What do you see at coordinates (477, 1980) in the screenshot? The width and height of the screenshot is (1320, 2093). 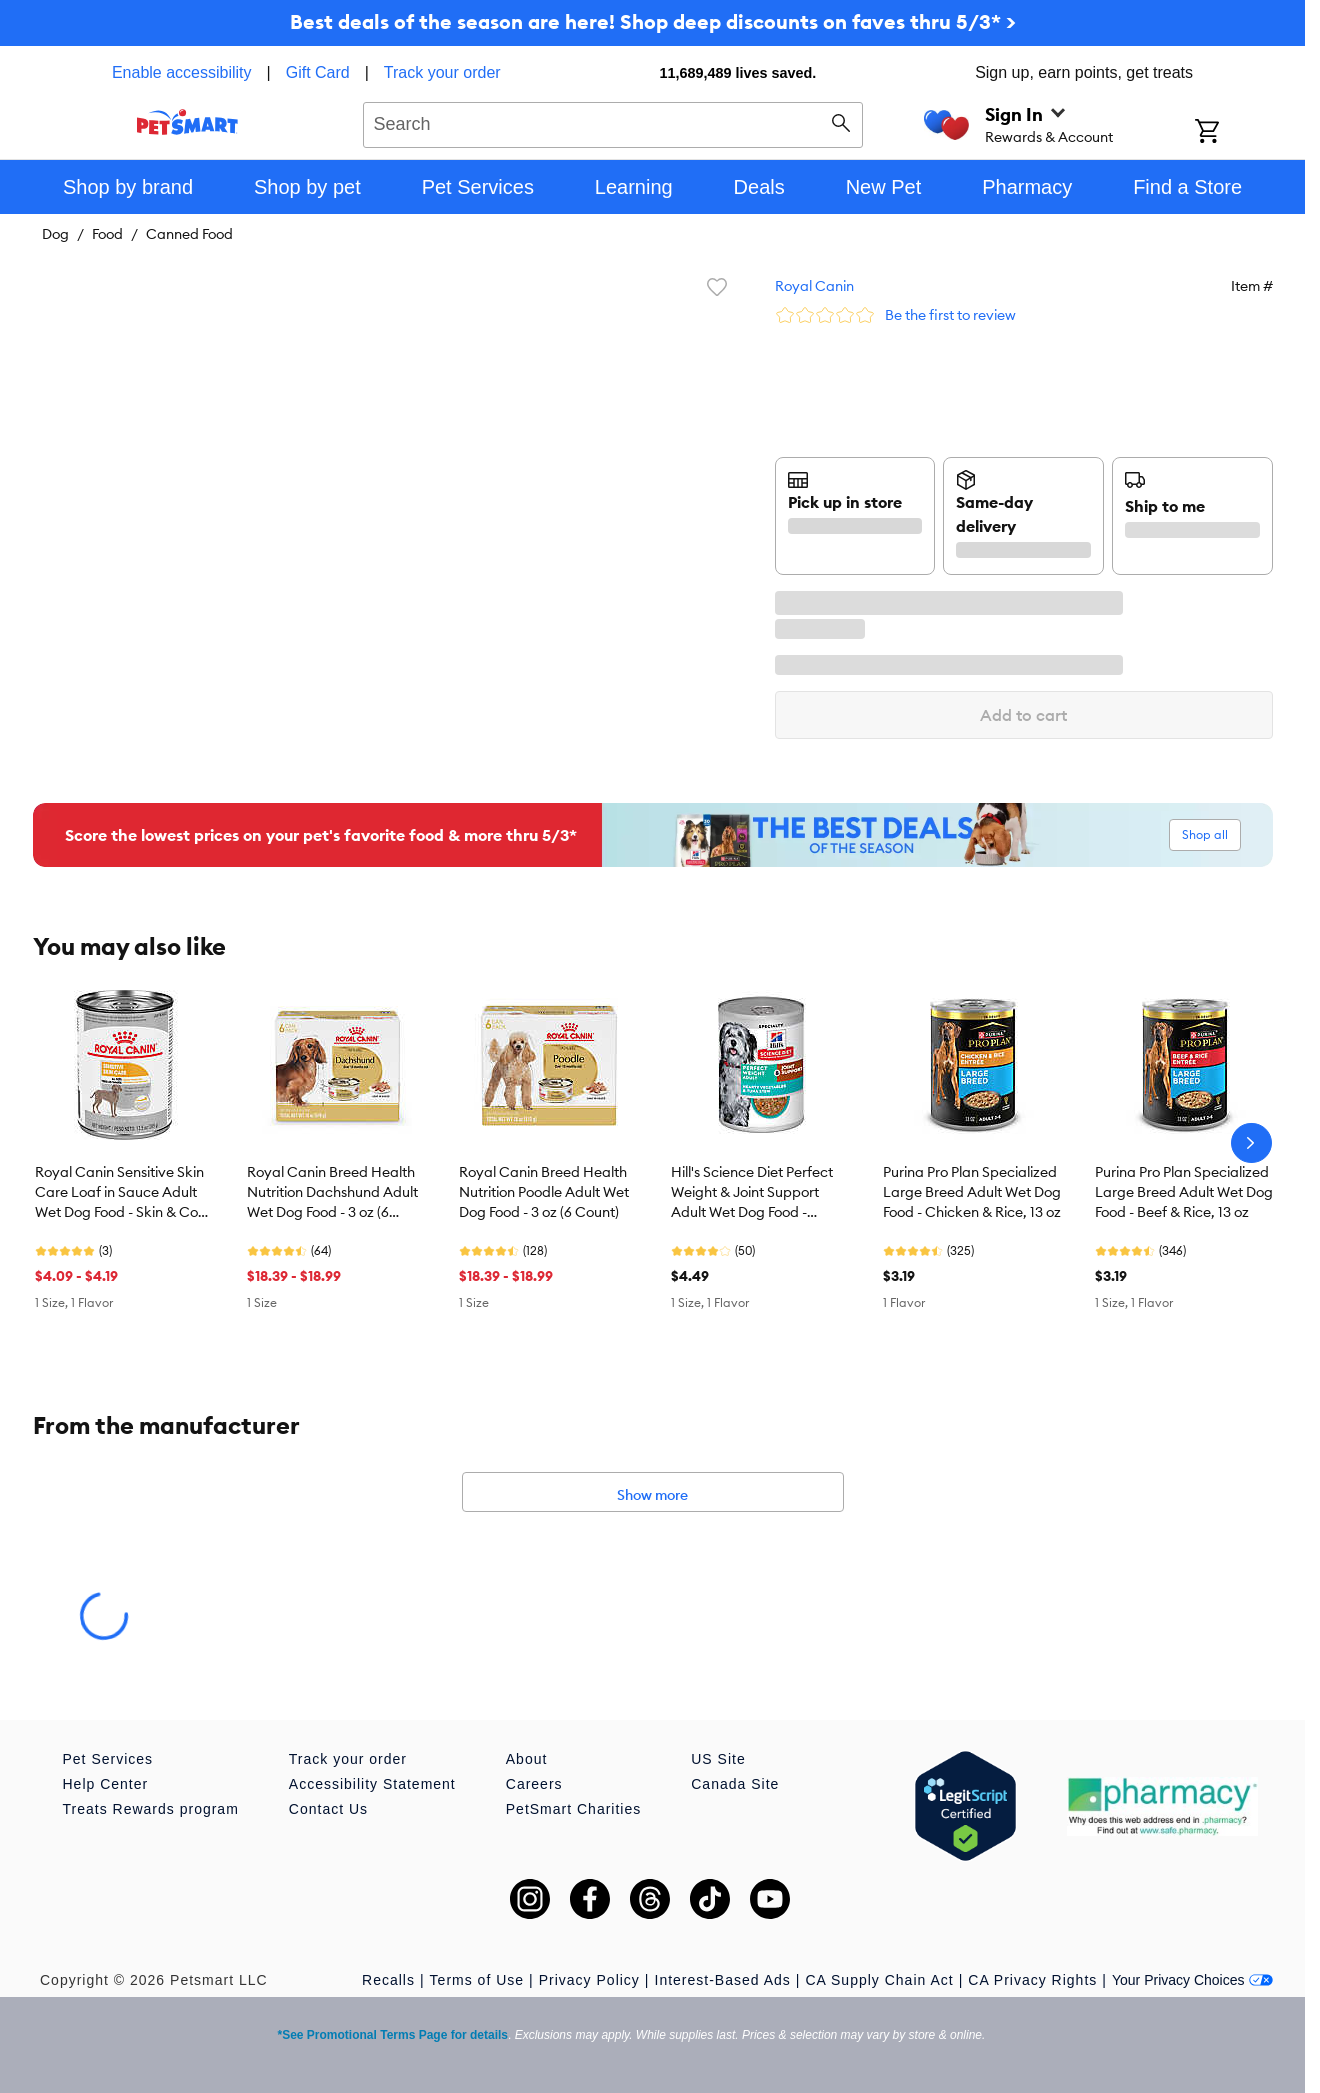 I see `Terms of Use` at bounding box center [477, 1980].